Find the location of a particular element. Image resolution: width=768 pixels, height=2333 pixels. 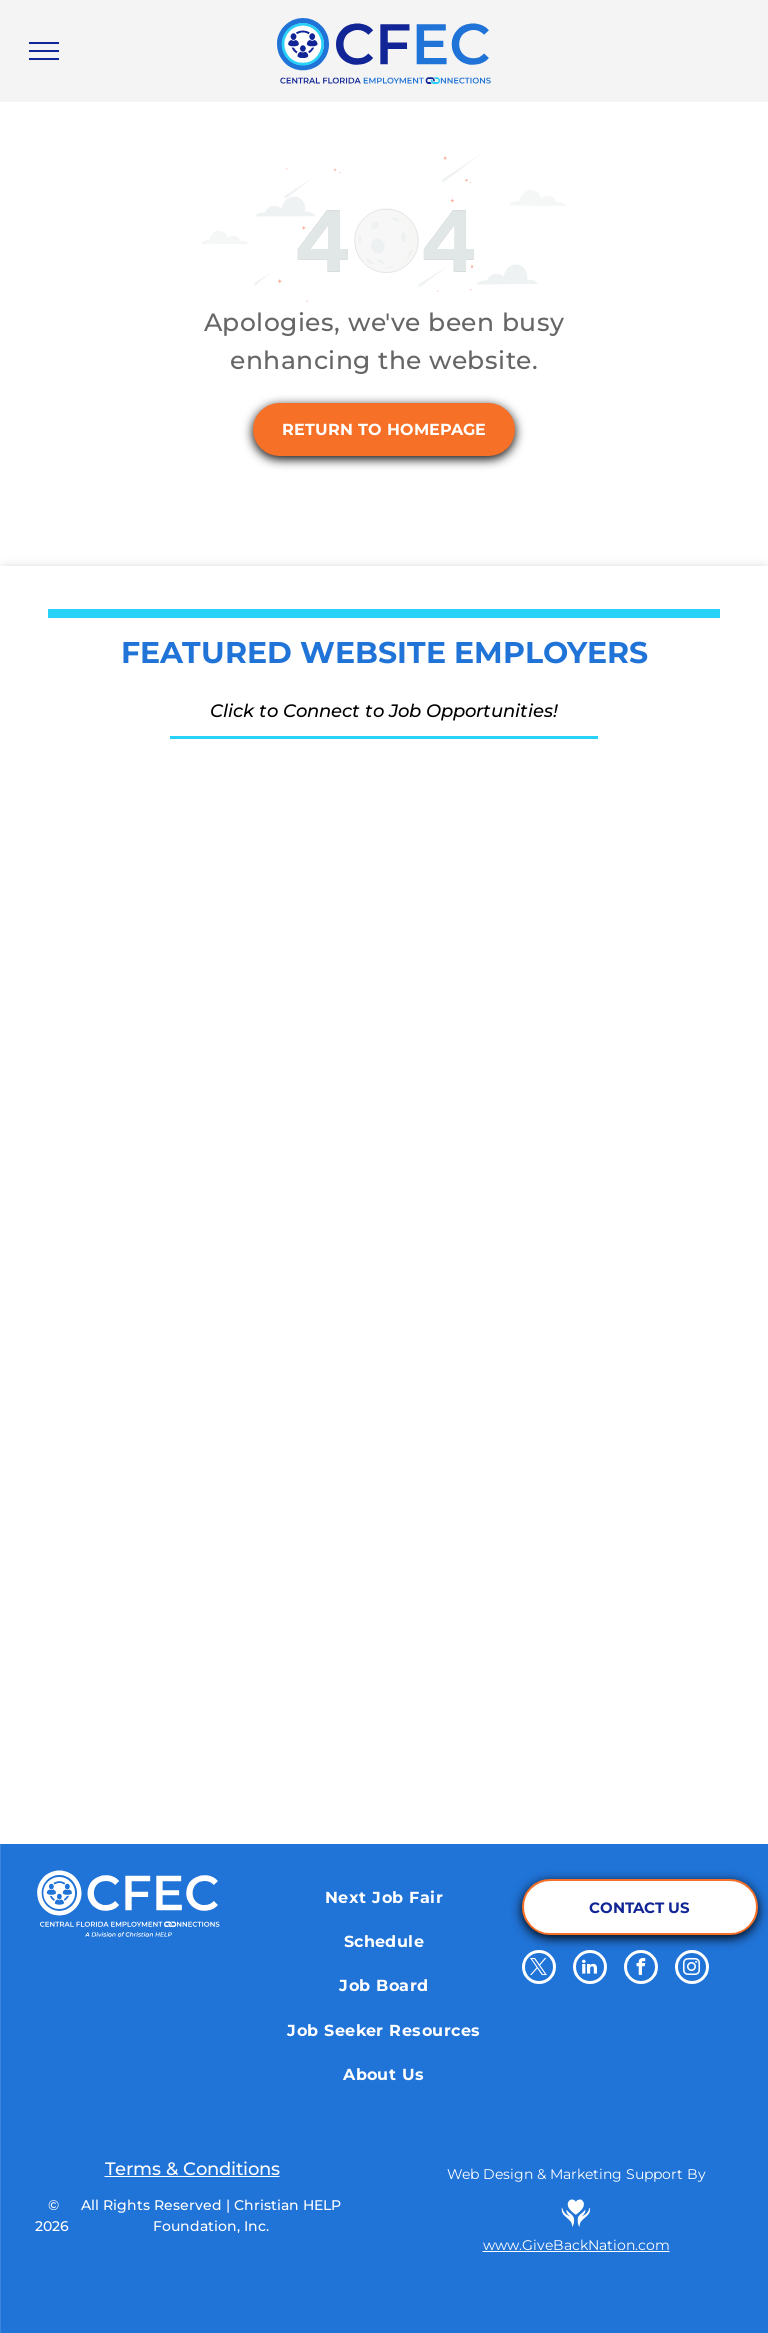

[El Nuevo Zol 95.3] is located at coordinates (520, 1586).